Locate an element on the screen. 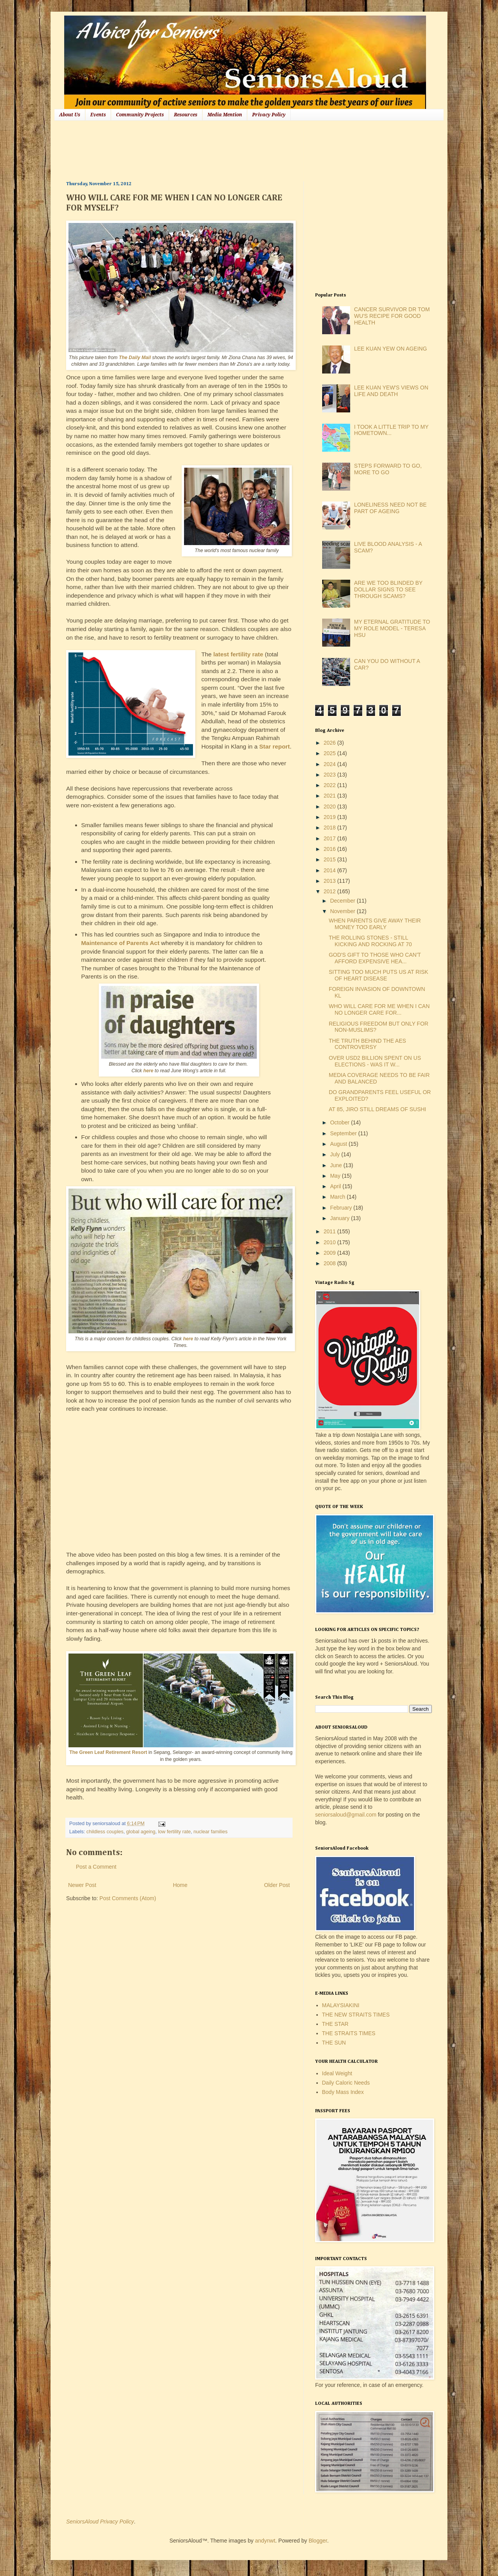 The image size is (498, 2576). THE STRAITS TIMES is located at coordinates (348, 2033).